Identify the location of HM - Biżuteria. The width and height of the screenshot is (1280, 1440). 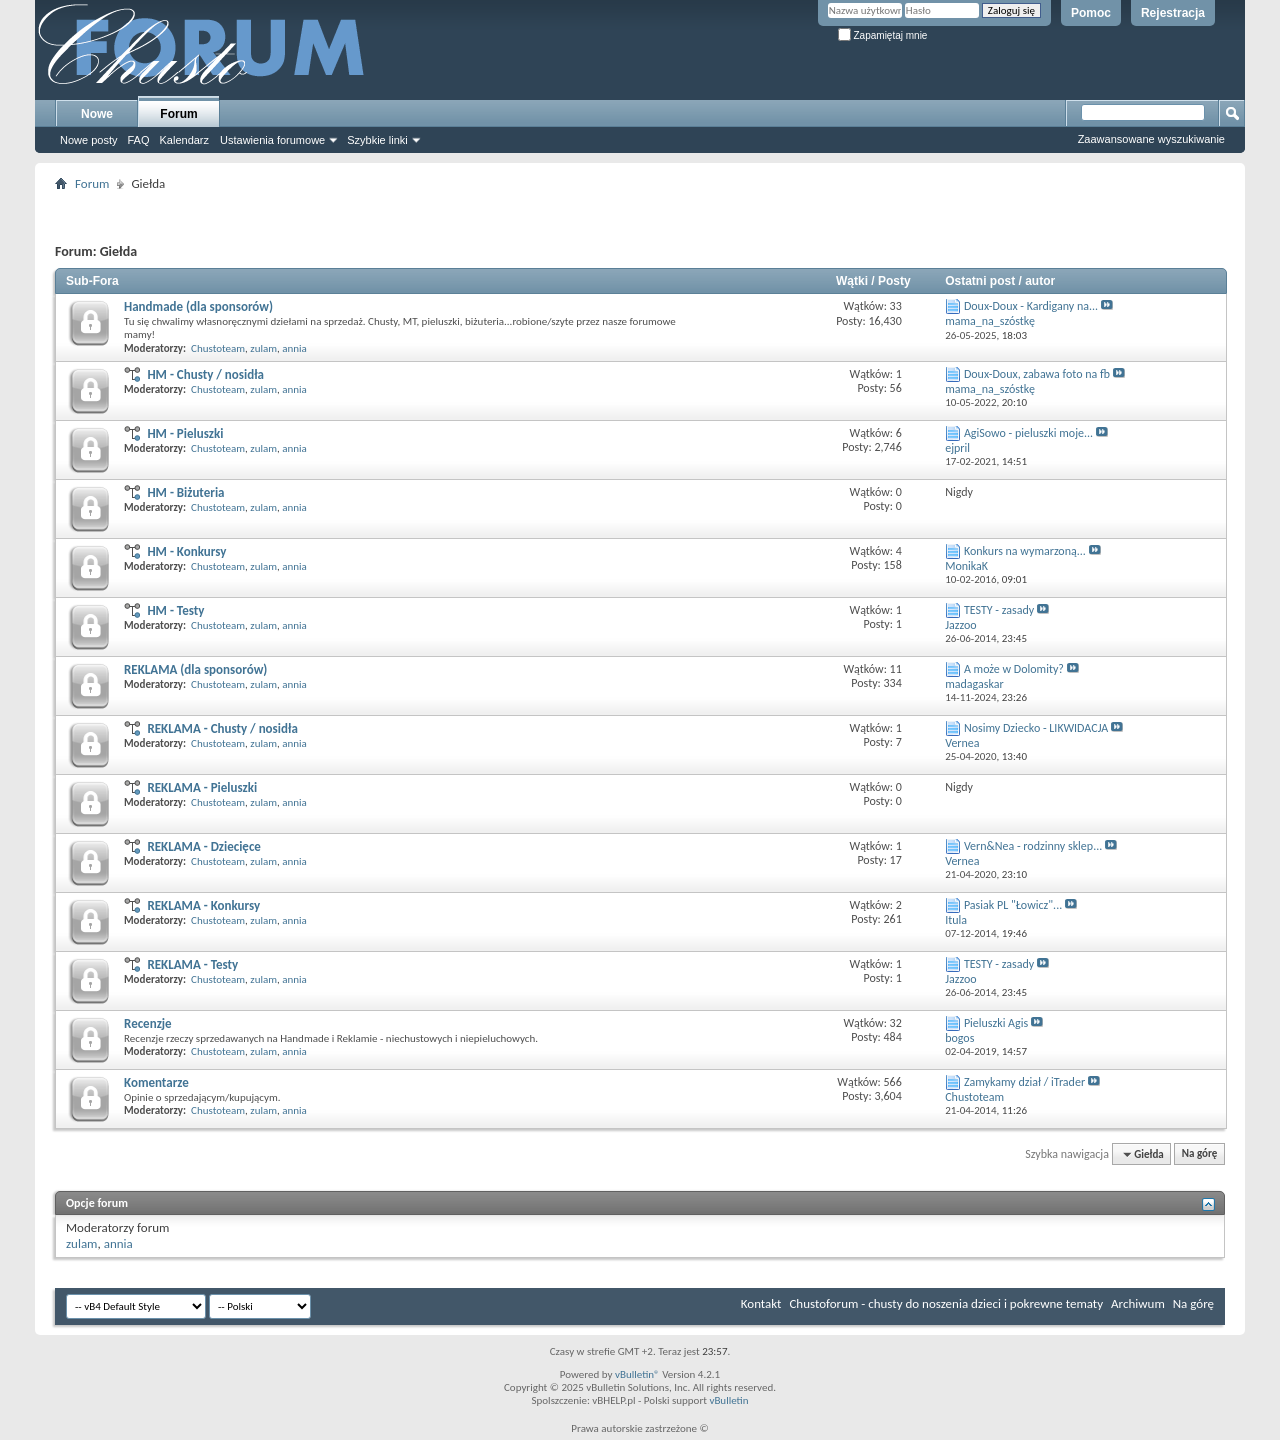
(185, 492).